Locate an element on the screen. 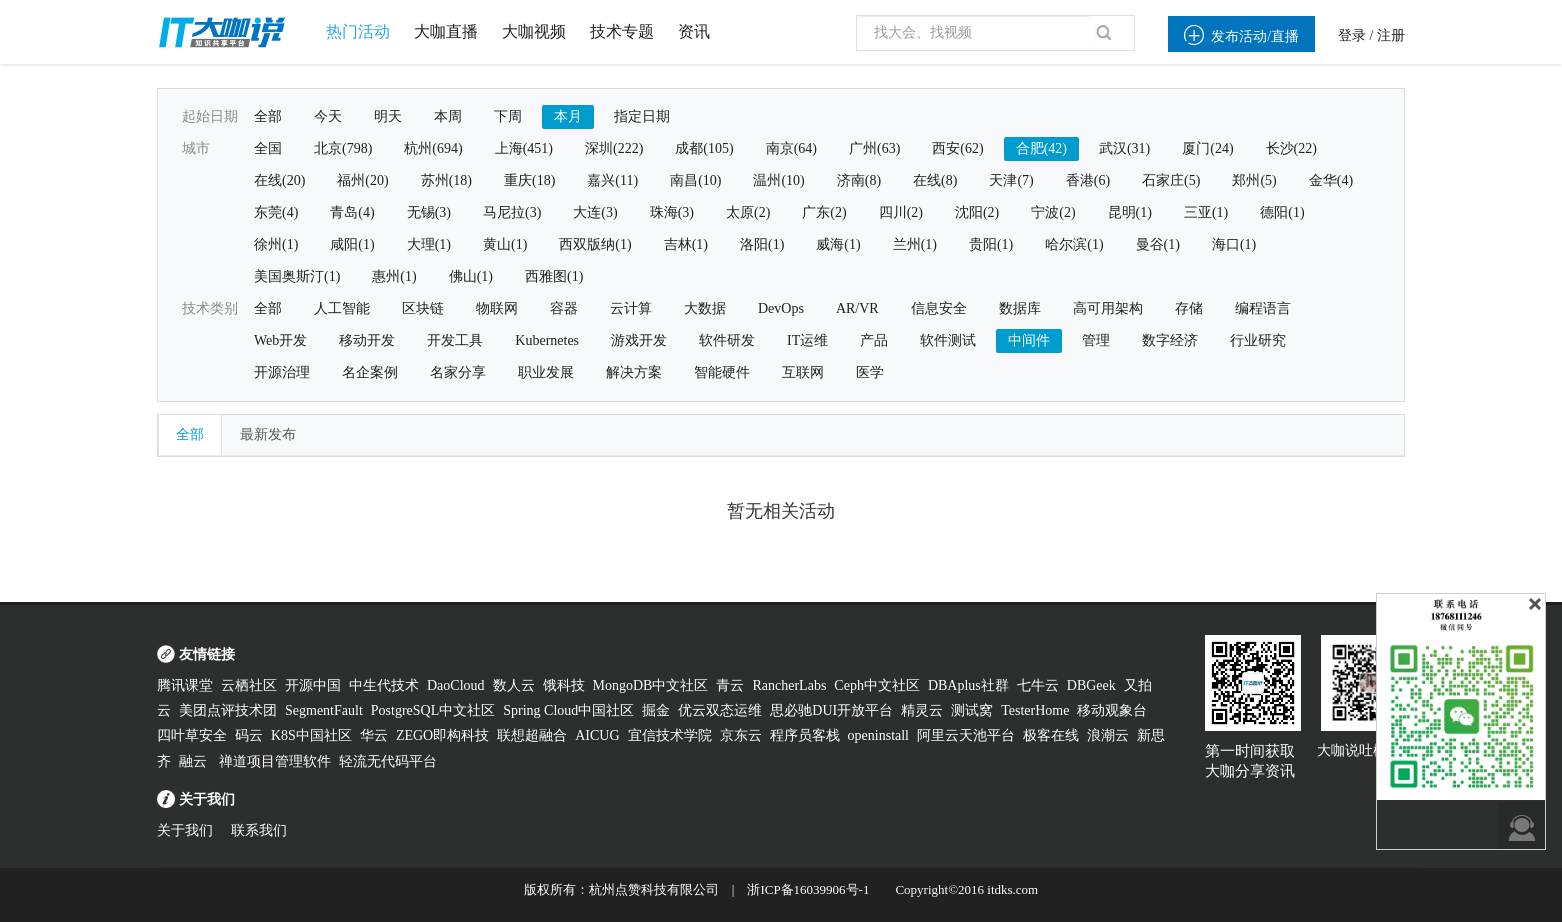  DevOps is located at coordinates (781, 308).